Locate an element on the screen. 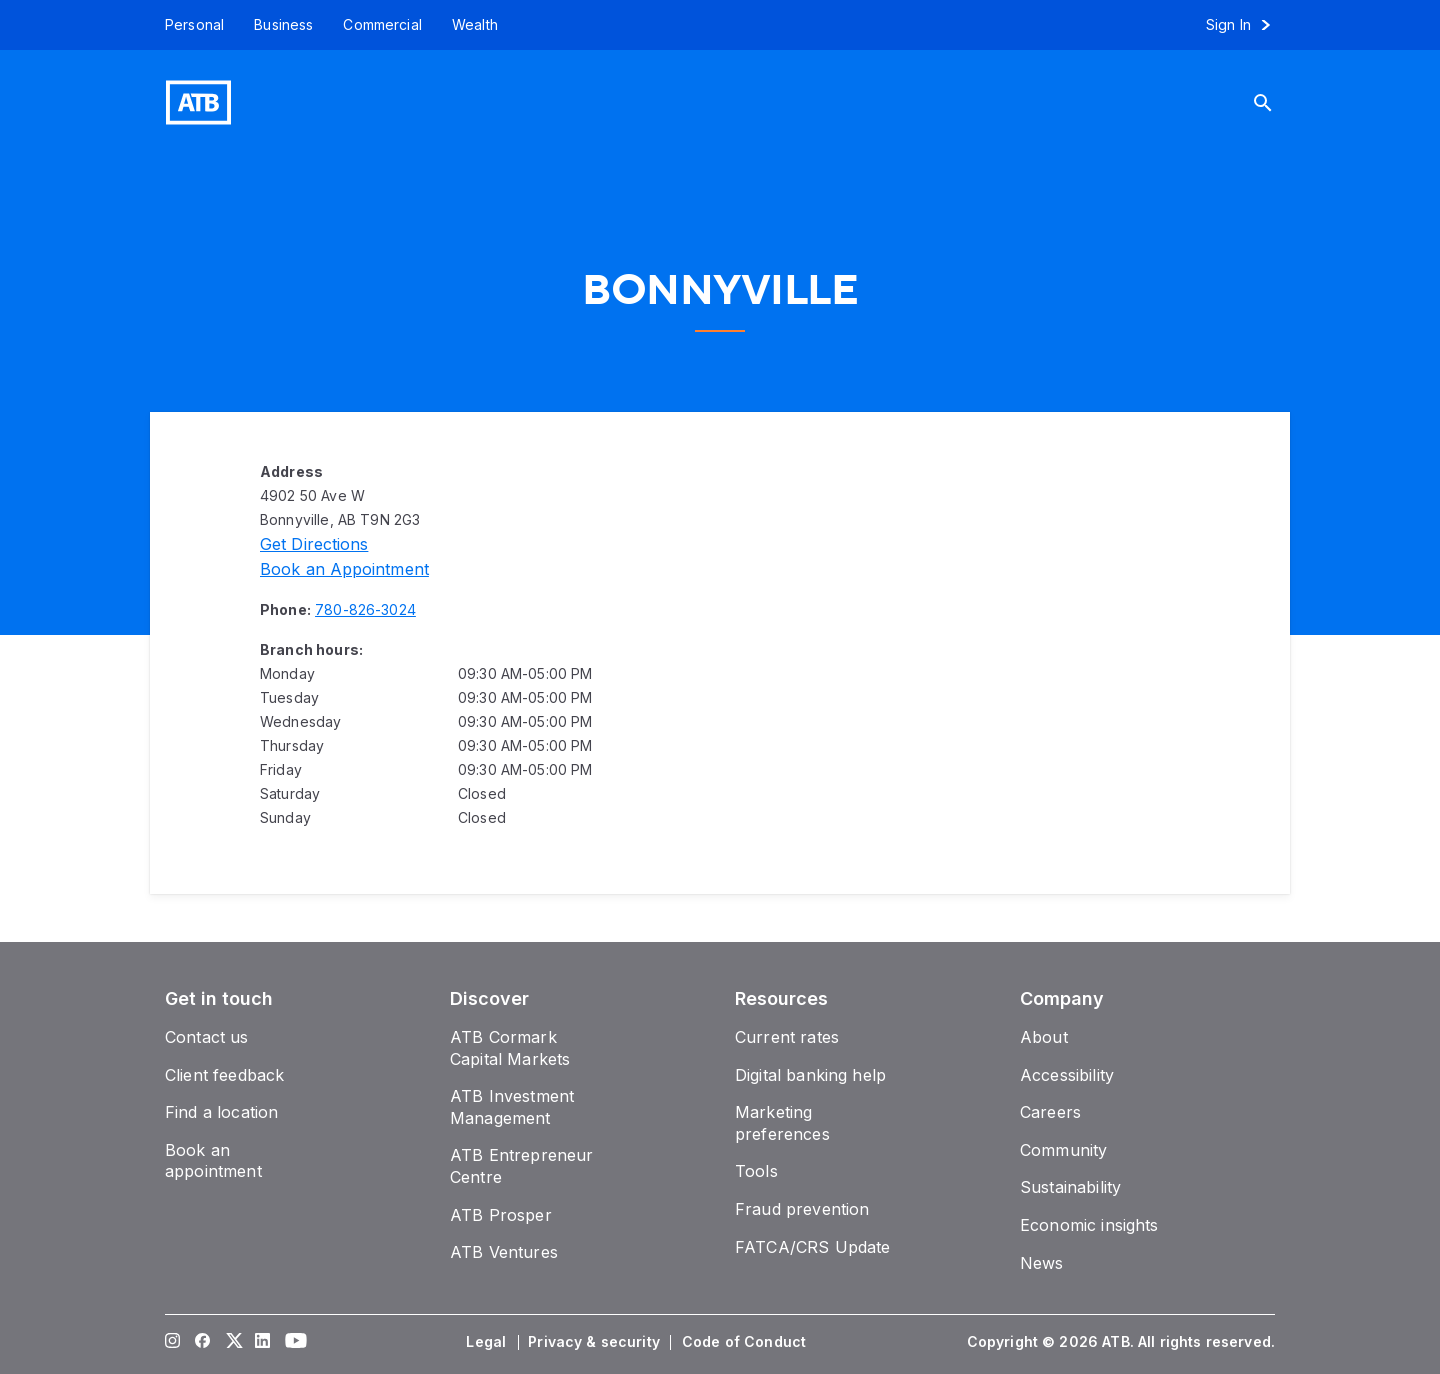 The width and height of the screenshot is (1440, 1374). [Phone number 780-826-3024] is located at coordinates (365, 609).